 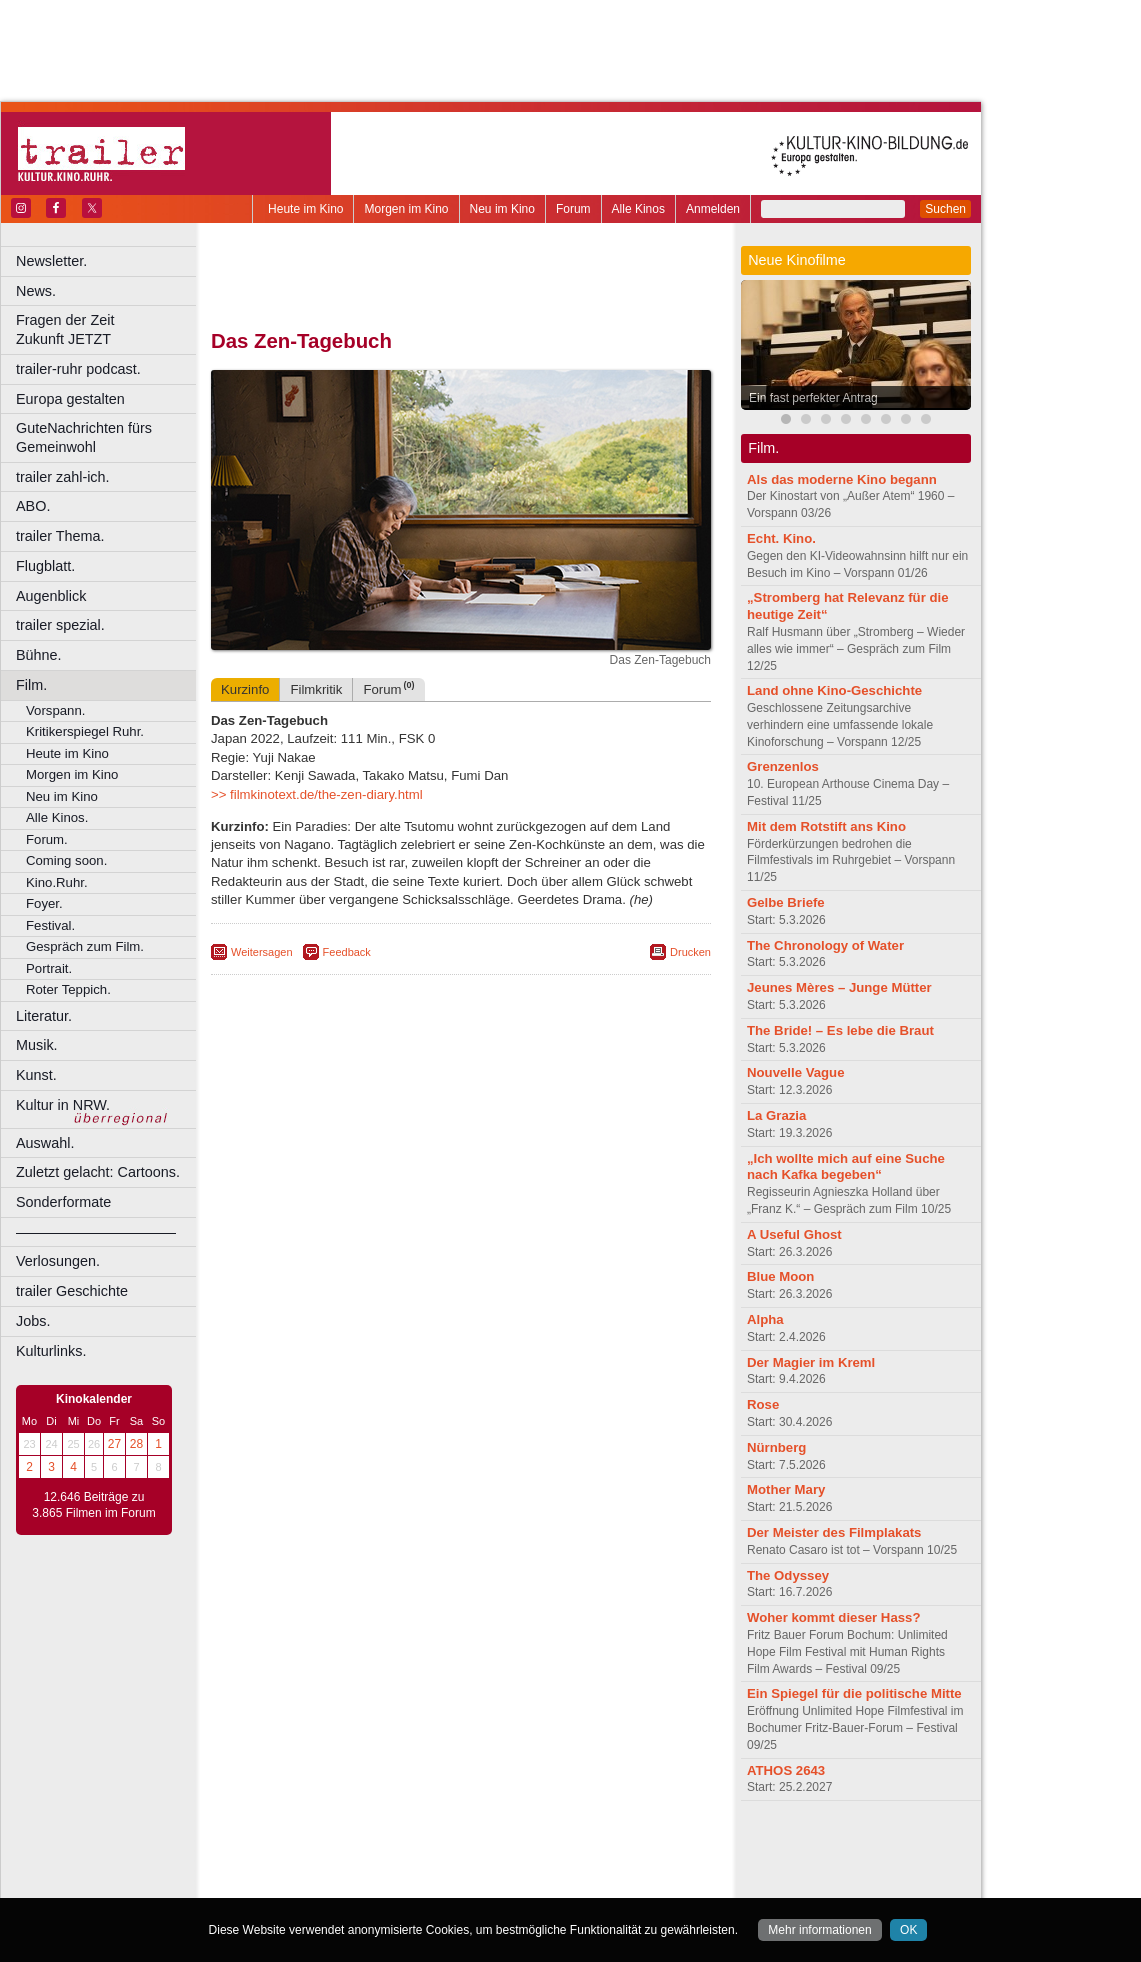 What do you see at coordinates (316, 689) in the screenshot?
I see `Filmkritik` at bounding box center [316, 689].